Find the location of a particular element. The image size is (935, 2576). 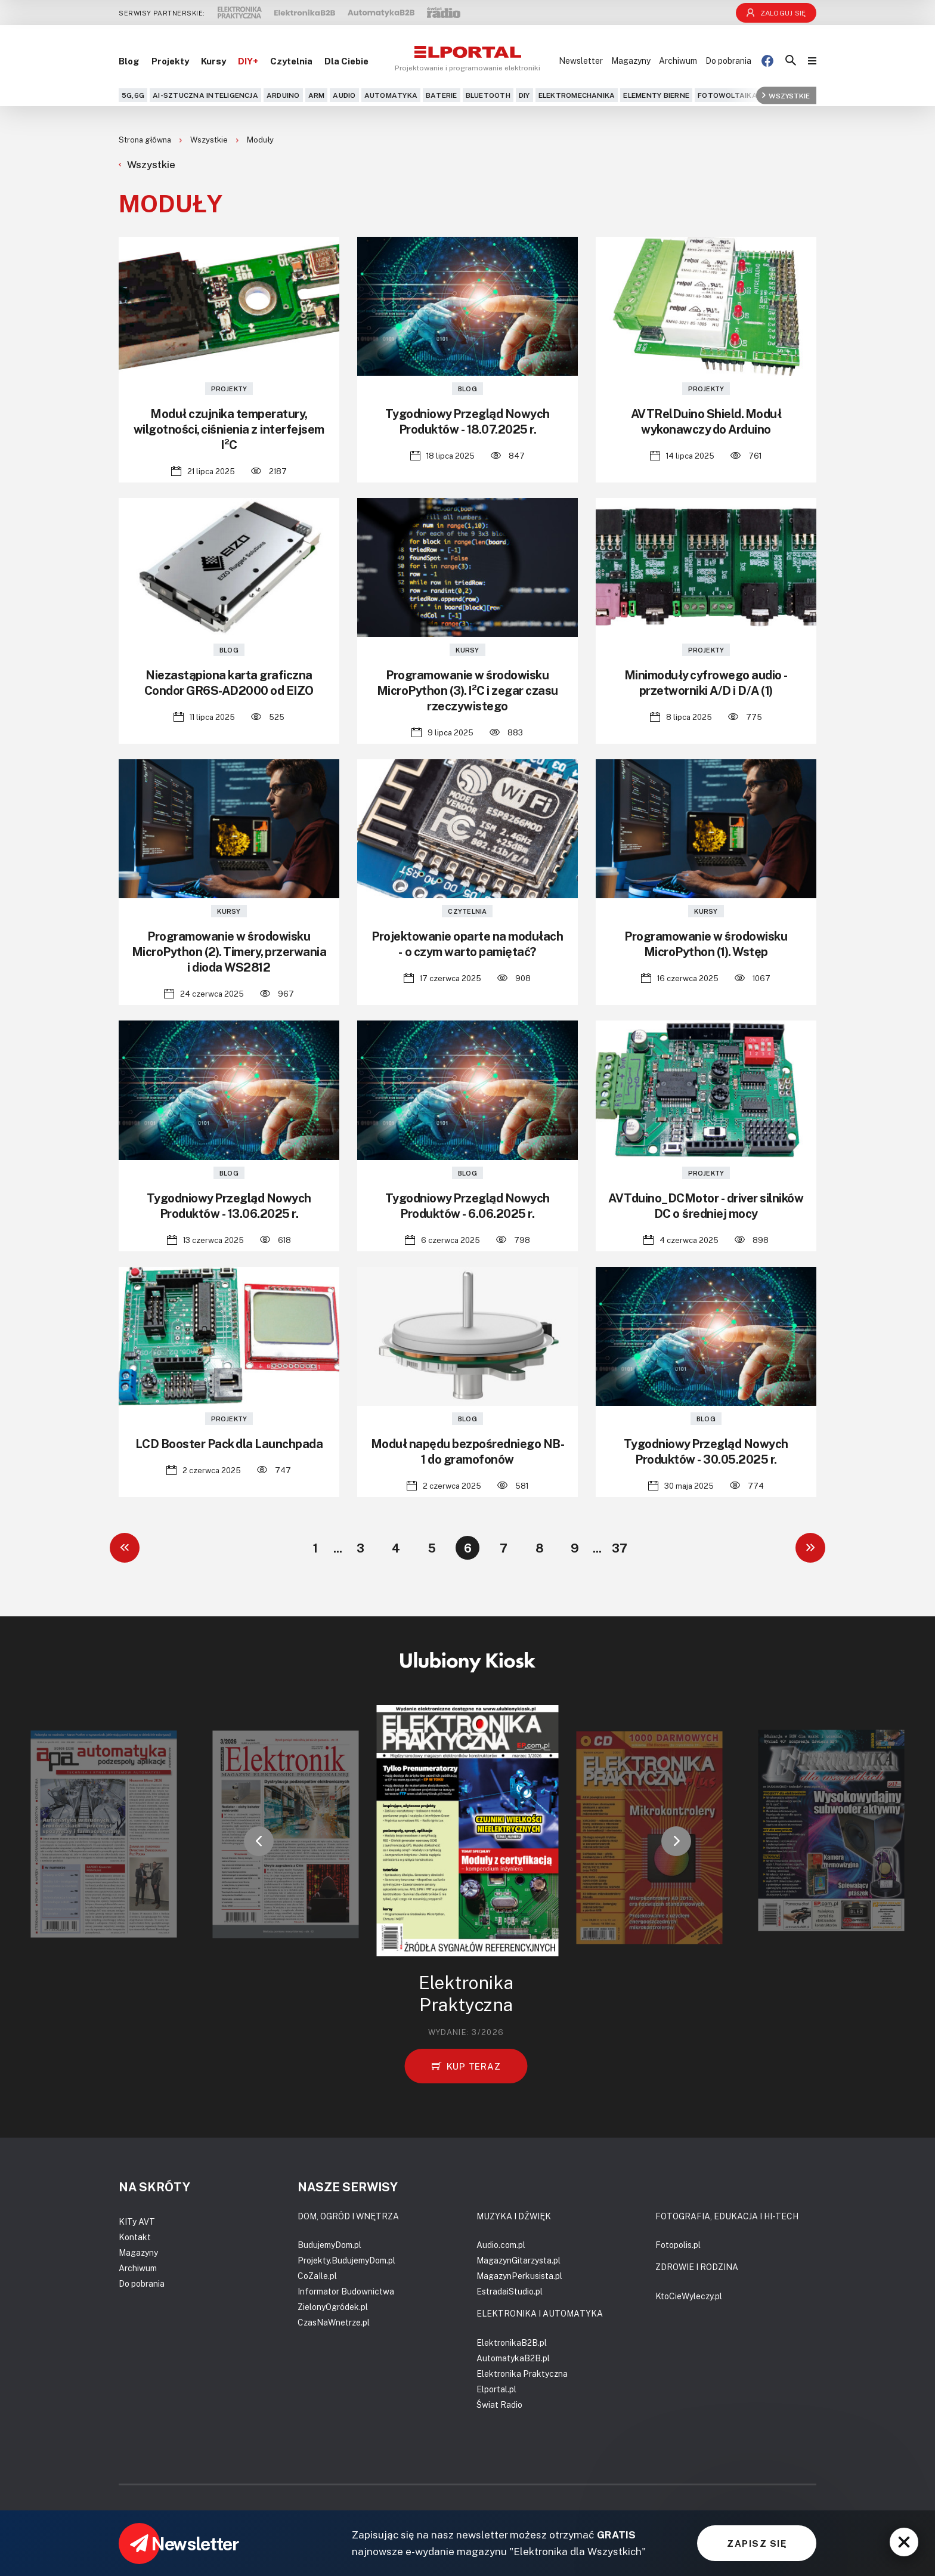

Projekty.BudujemyDom.pl is located at coordinates (346, 2260).